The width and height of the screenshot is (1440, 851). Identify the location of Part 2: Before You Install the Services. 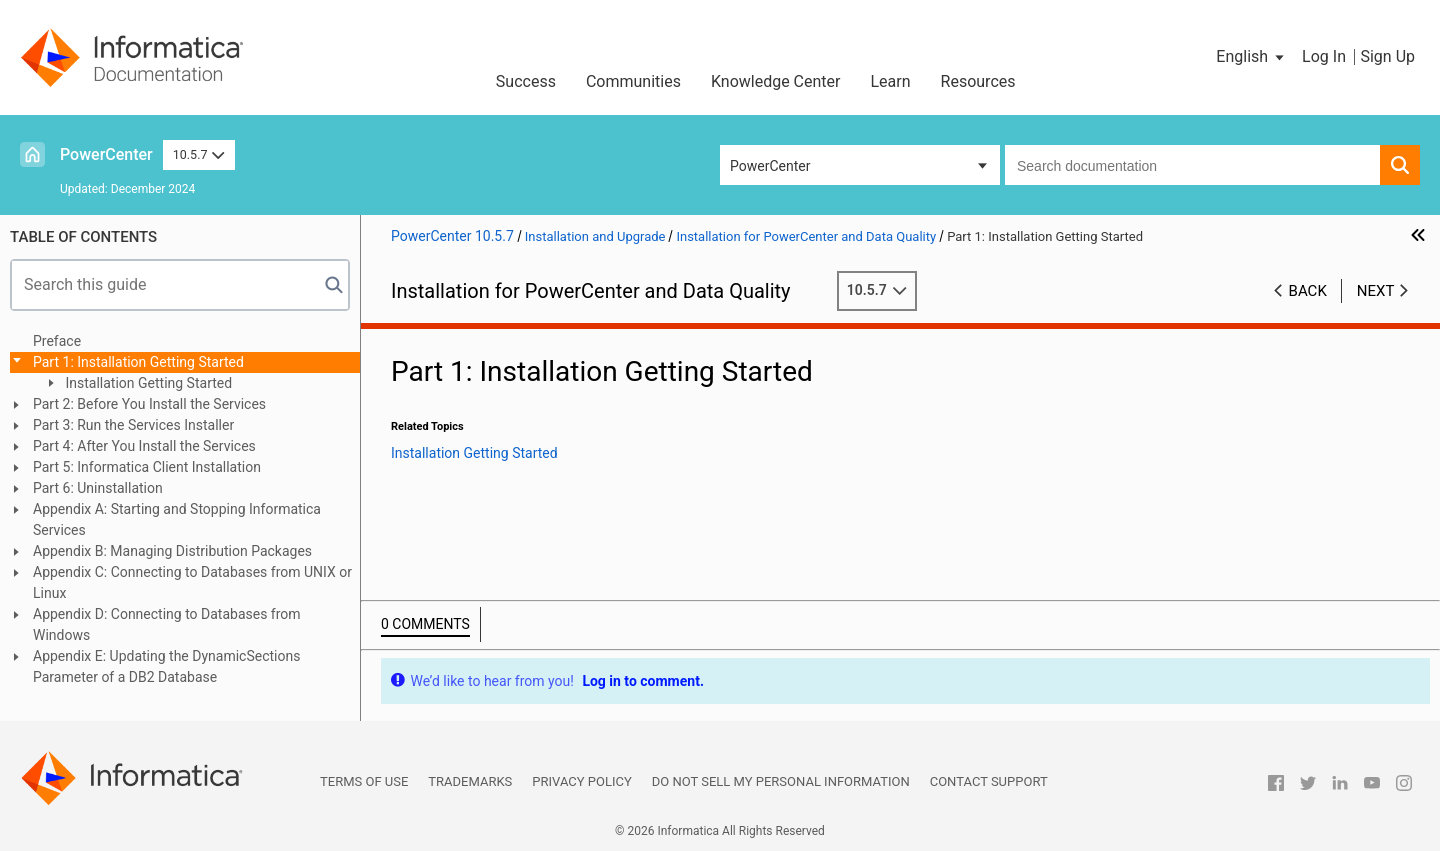
(149, 404).